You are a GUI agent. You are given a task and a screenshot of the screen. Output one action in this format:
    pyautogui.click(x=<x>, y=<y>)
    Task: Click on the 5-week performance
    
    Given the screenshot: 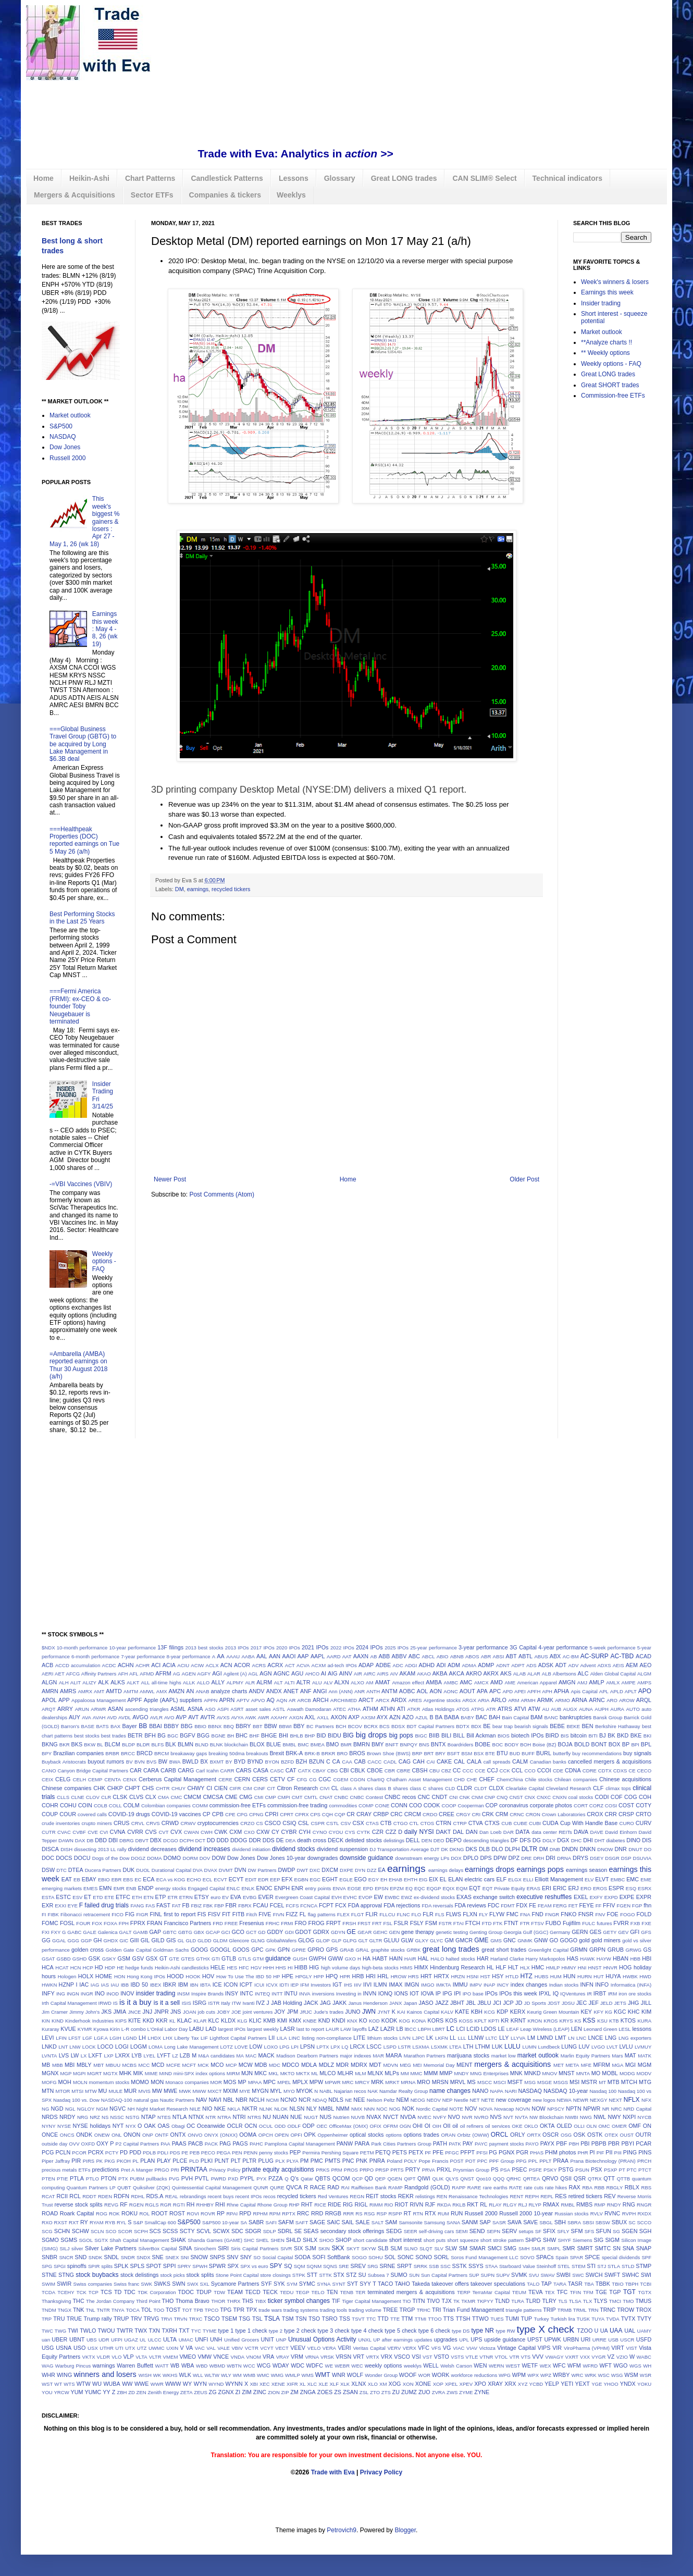 What is the action you would take?
    pyautogui.click(x=613, y=1647)
    